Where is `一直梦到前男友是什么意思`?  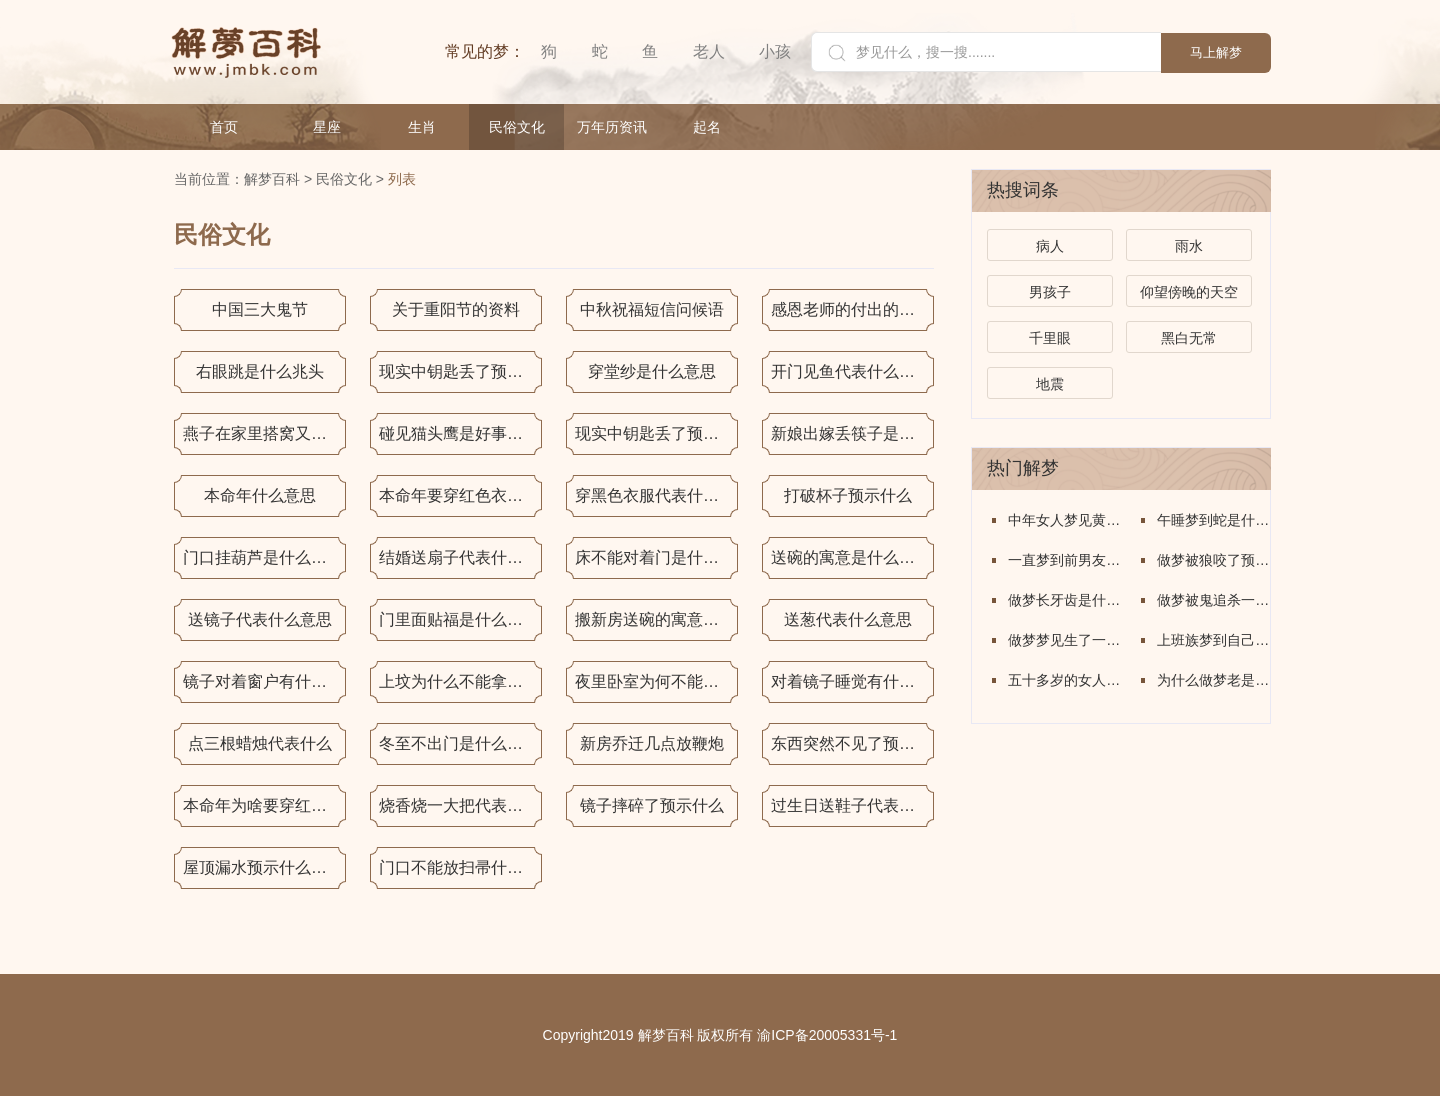 一直梦到前男友是什么意思 is located at coordinates (1064, 560).